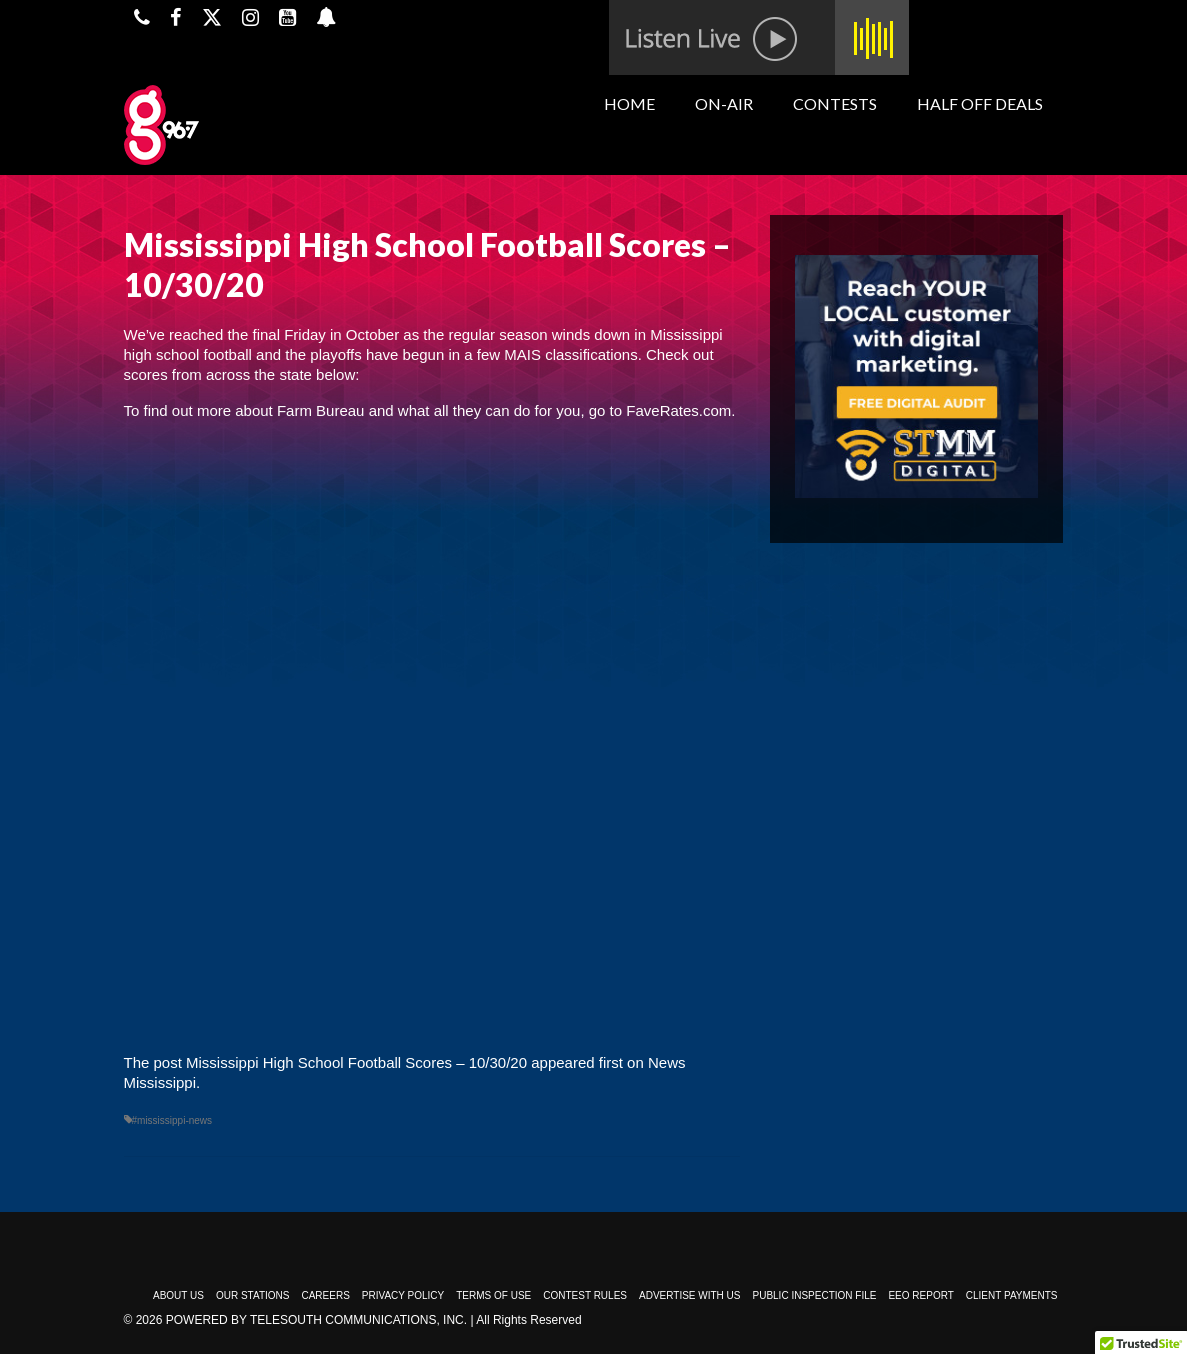 Image resolution: width=1187 pixels, height=1354 pixels. I want to click on #mississippi-news, so click(172, 1120).